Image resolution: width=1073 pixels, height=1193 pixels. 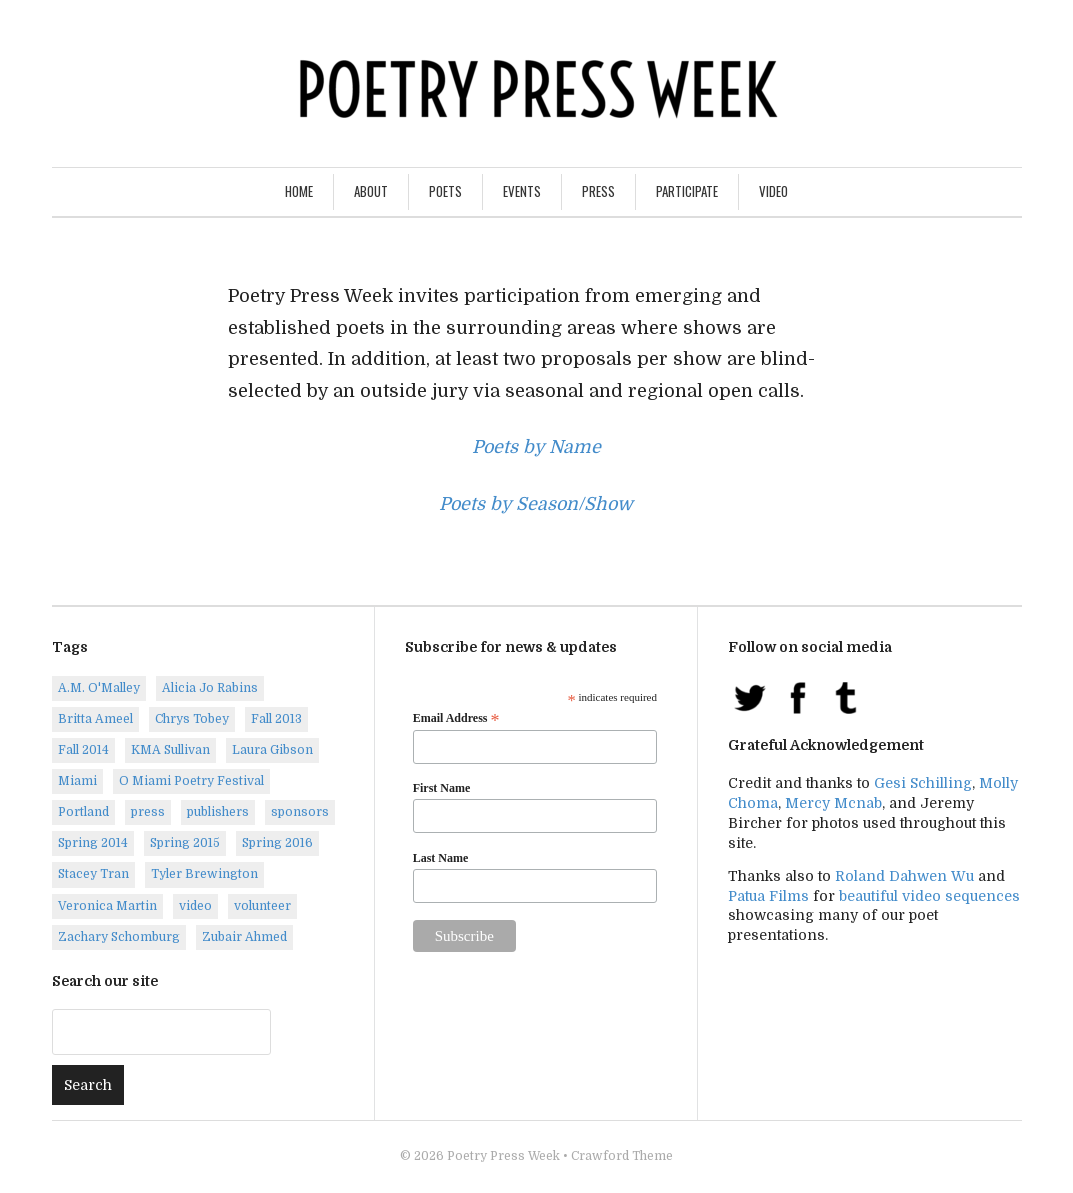 What do you see at coordinates (148, 812) in the screenshot?
I see `press [press (7 items)]` at bounding box center [148, 812].